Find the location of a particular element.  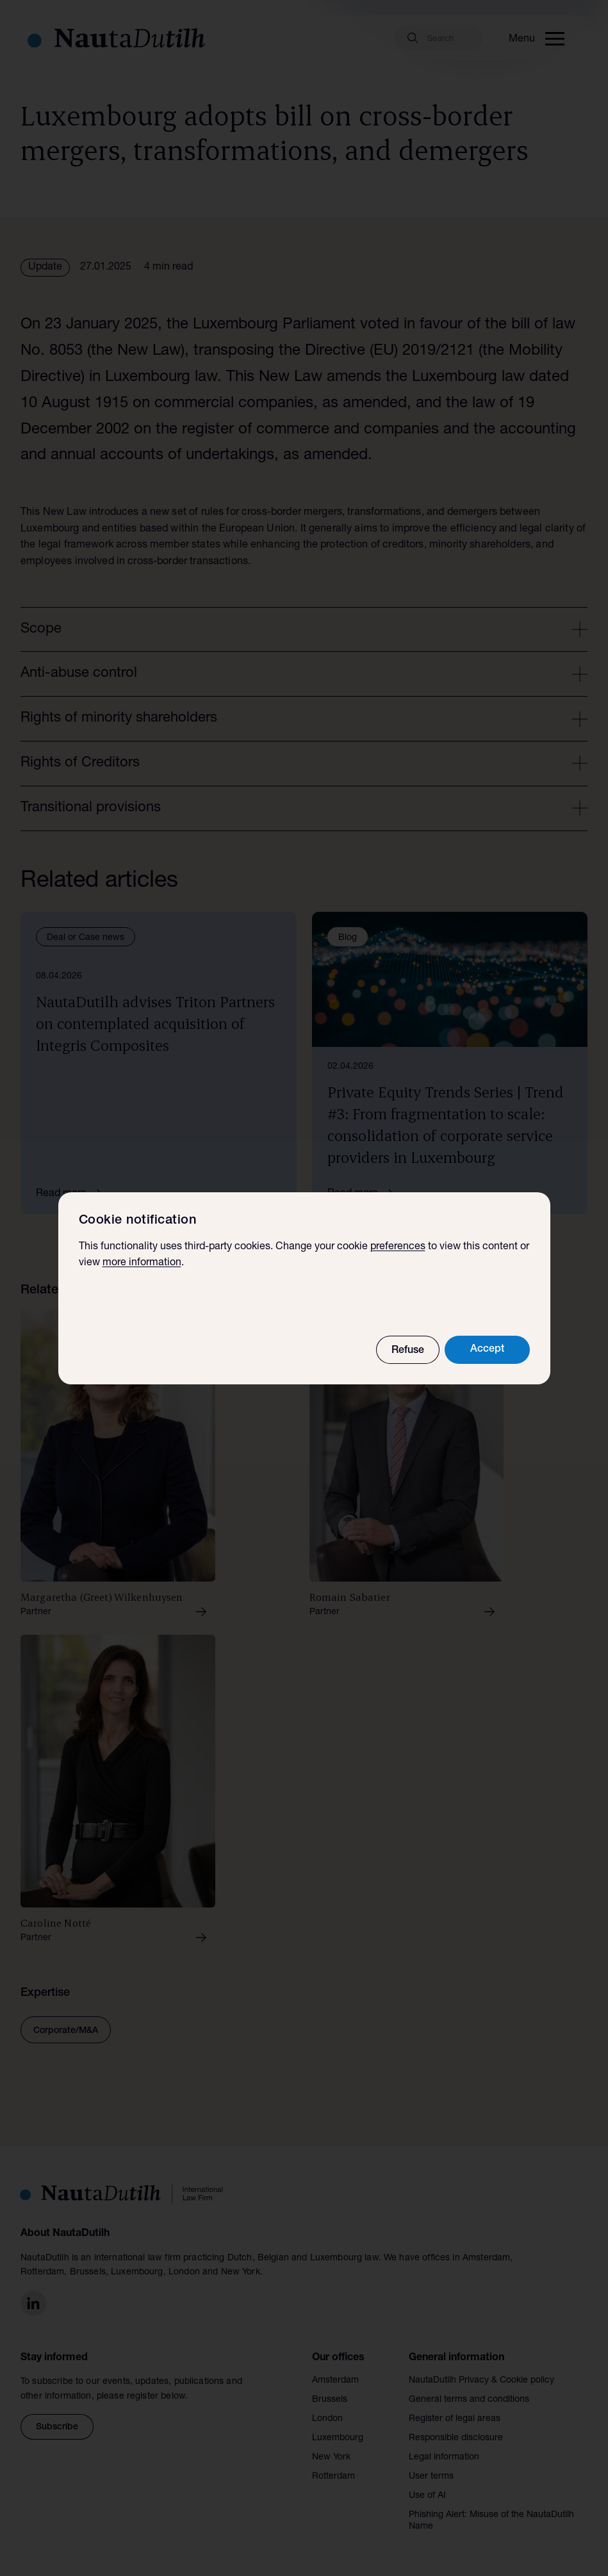

NautaDutilh Privacy & Cookie policy is located at coordinates (481, 2380).